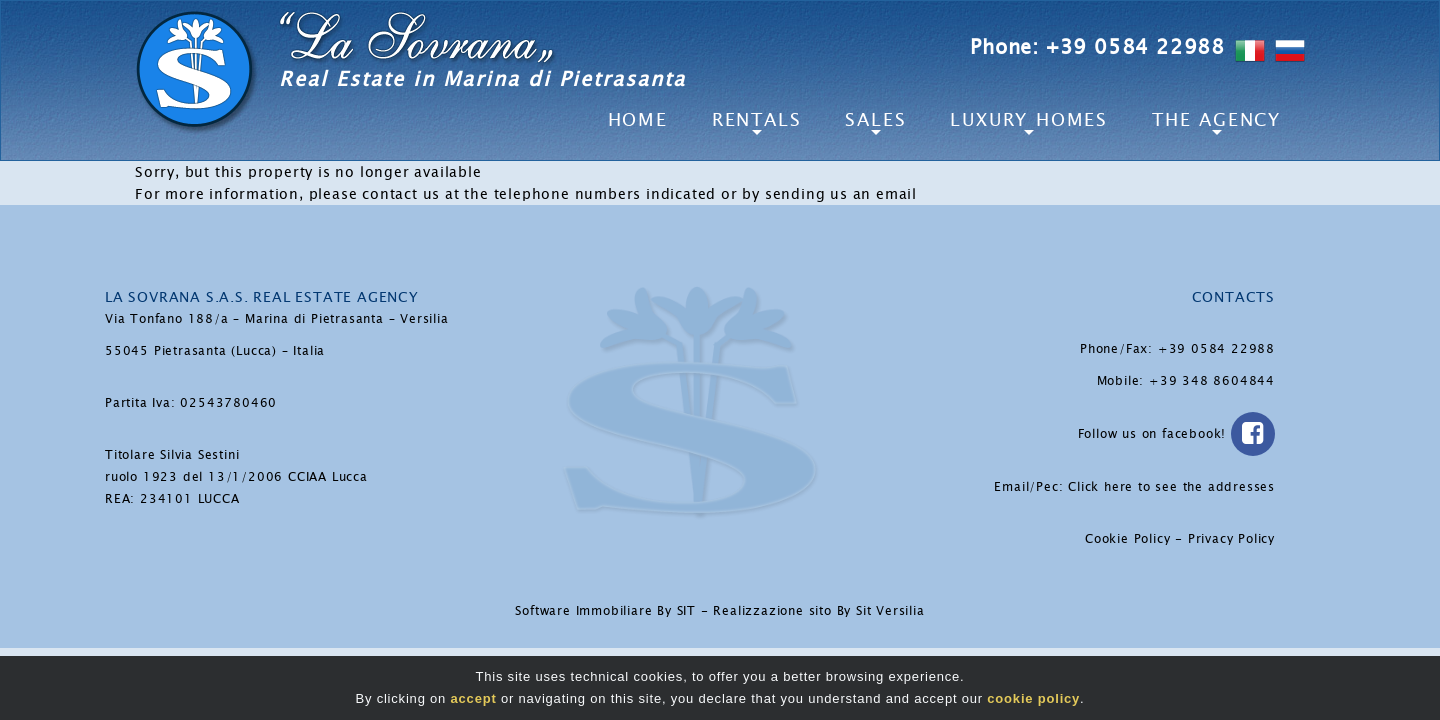 The height and width of the screenshot is (720, 1440). Describe the element at coordinates (474, 698) in the screenshot. I see `accept` at that location.